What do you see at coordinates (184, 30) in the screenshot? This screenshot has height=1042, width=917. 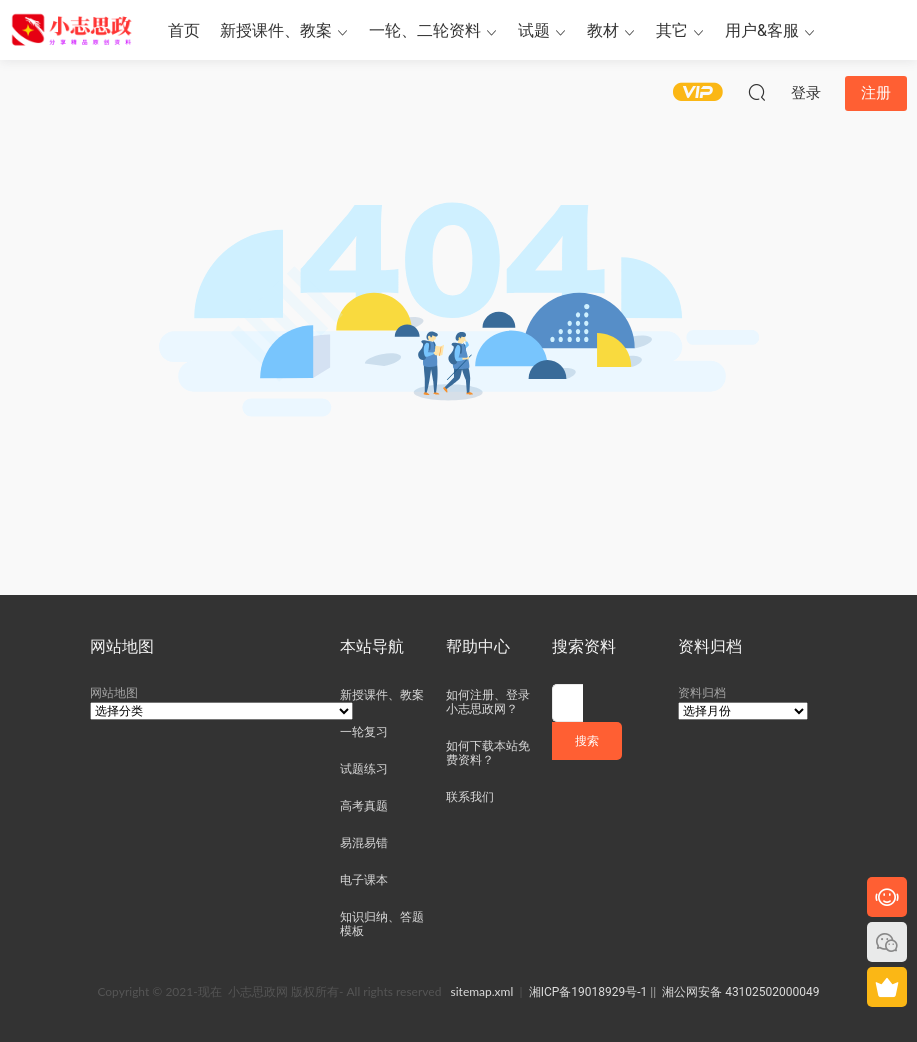 I see `首页` at bounding box center [184, 30].